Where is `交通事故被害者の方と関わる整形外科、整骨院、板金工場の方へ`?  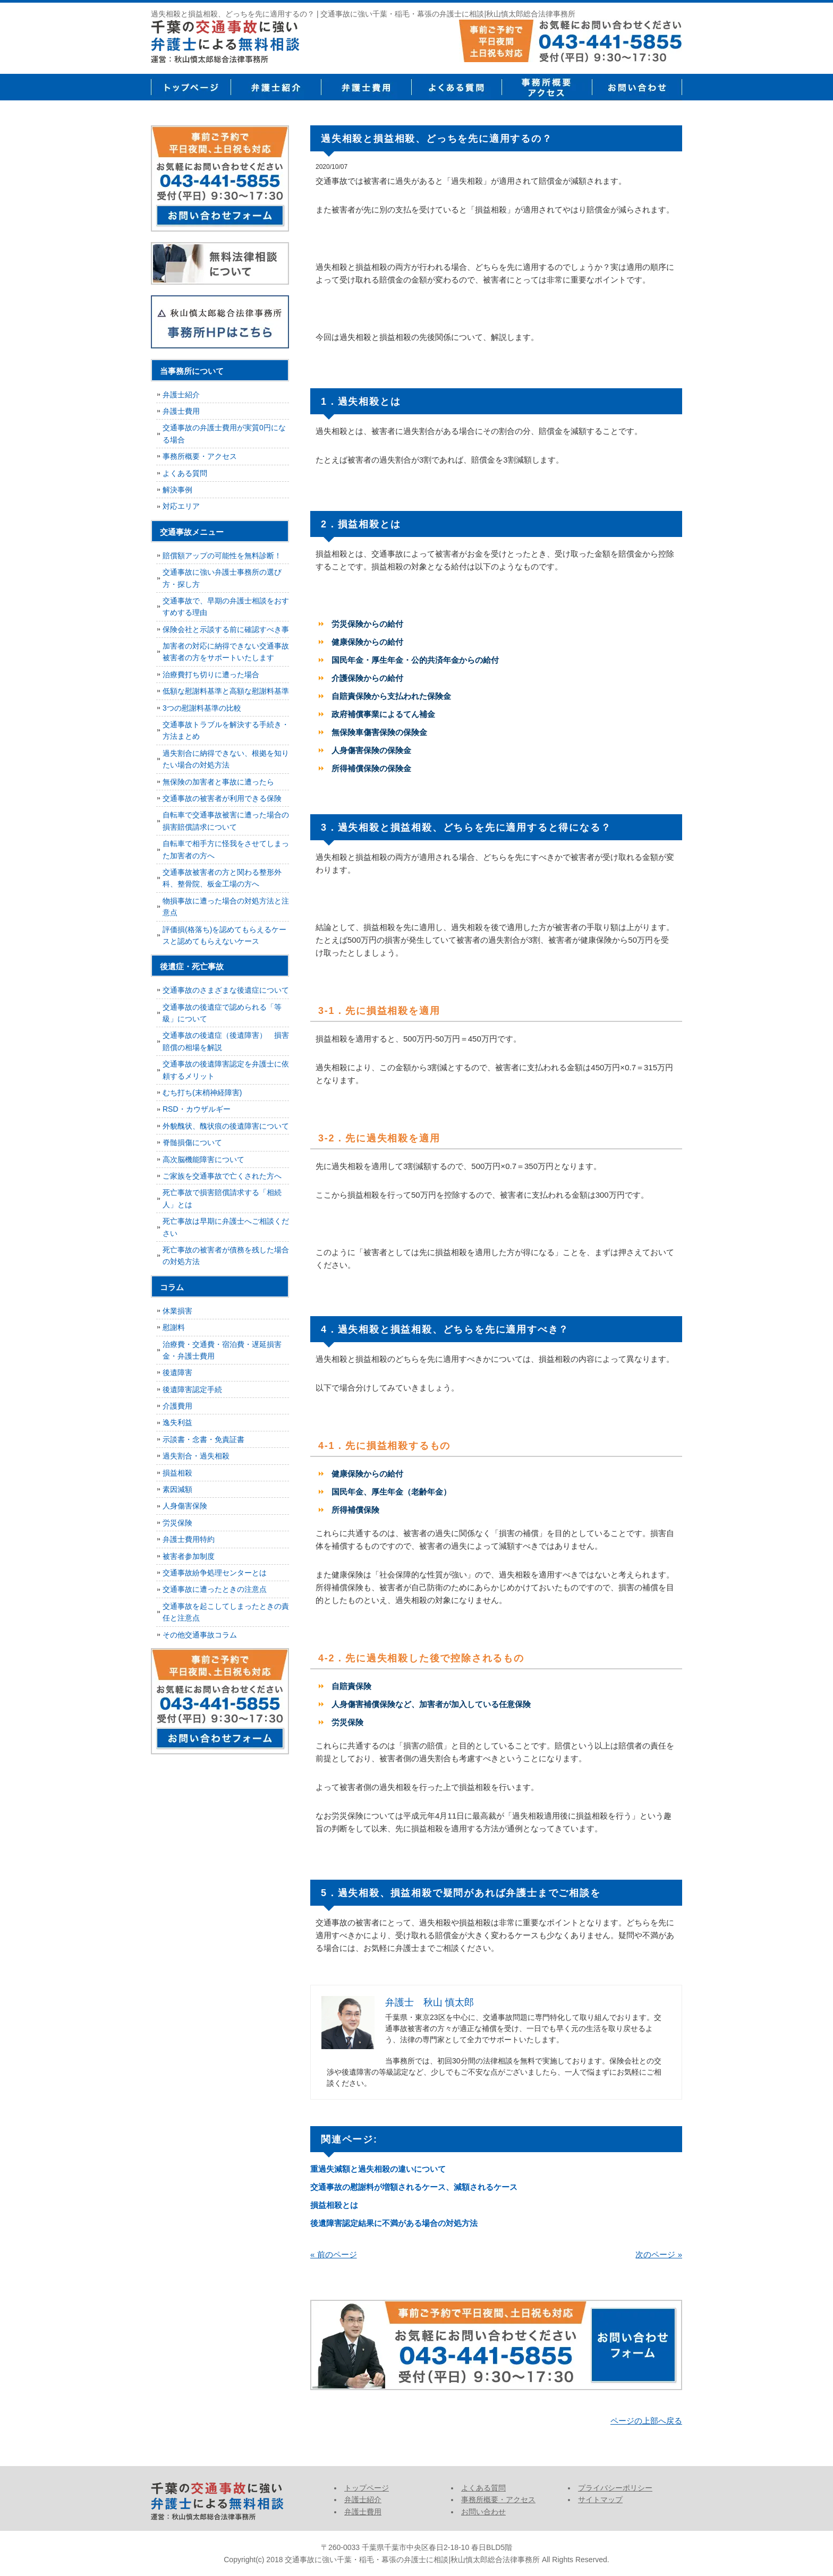 交通事故被害者の方と関わる整形外科、整骨院、板金工場の方へ is located at coordinates (222, 878).